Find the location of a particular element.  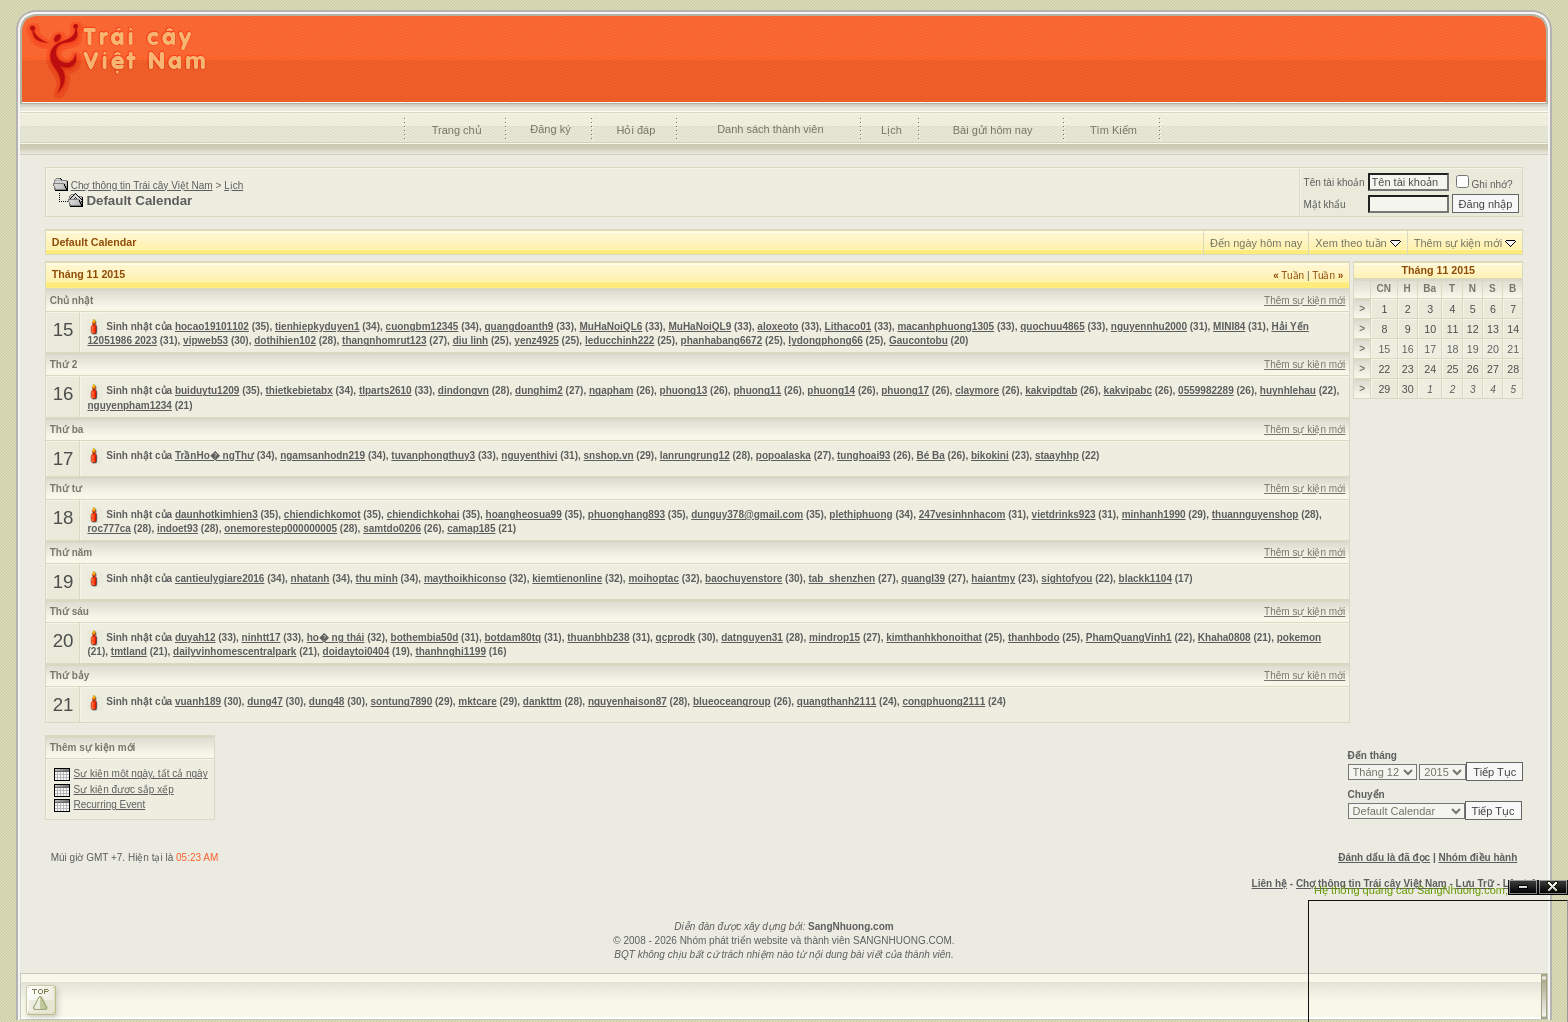

tunghoai93 is located at coordinates (863, 455).